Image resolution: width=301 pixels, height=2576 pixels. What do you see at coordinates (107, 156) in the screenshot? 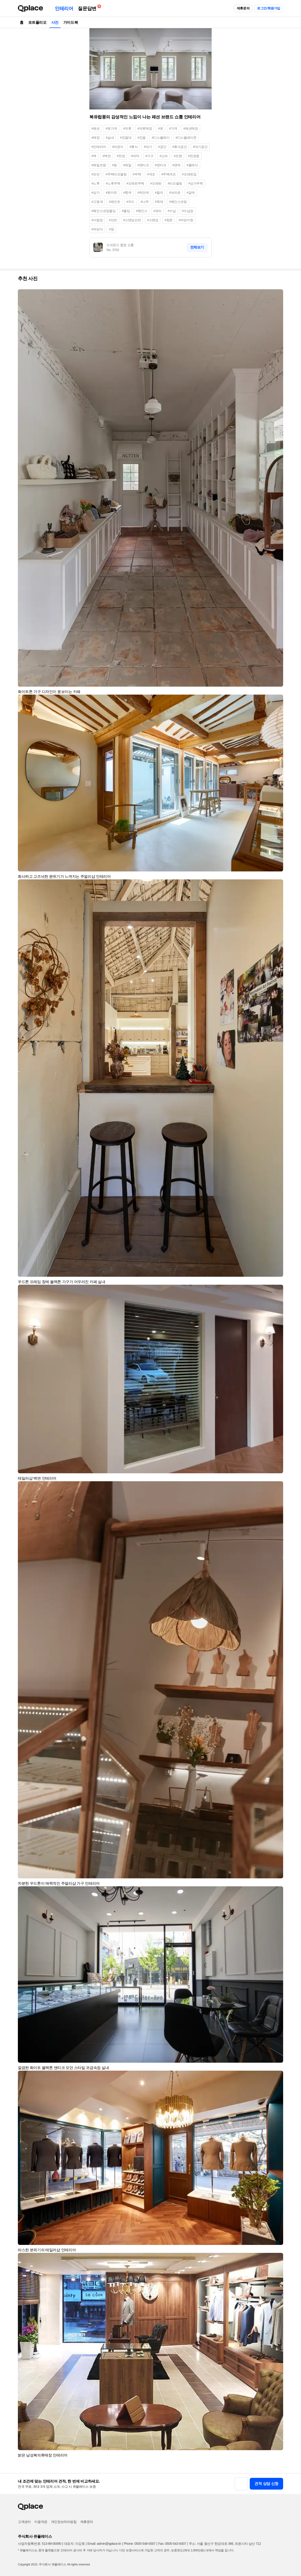
I see `#벽면` at bounding box center [107, 156].